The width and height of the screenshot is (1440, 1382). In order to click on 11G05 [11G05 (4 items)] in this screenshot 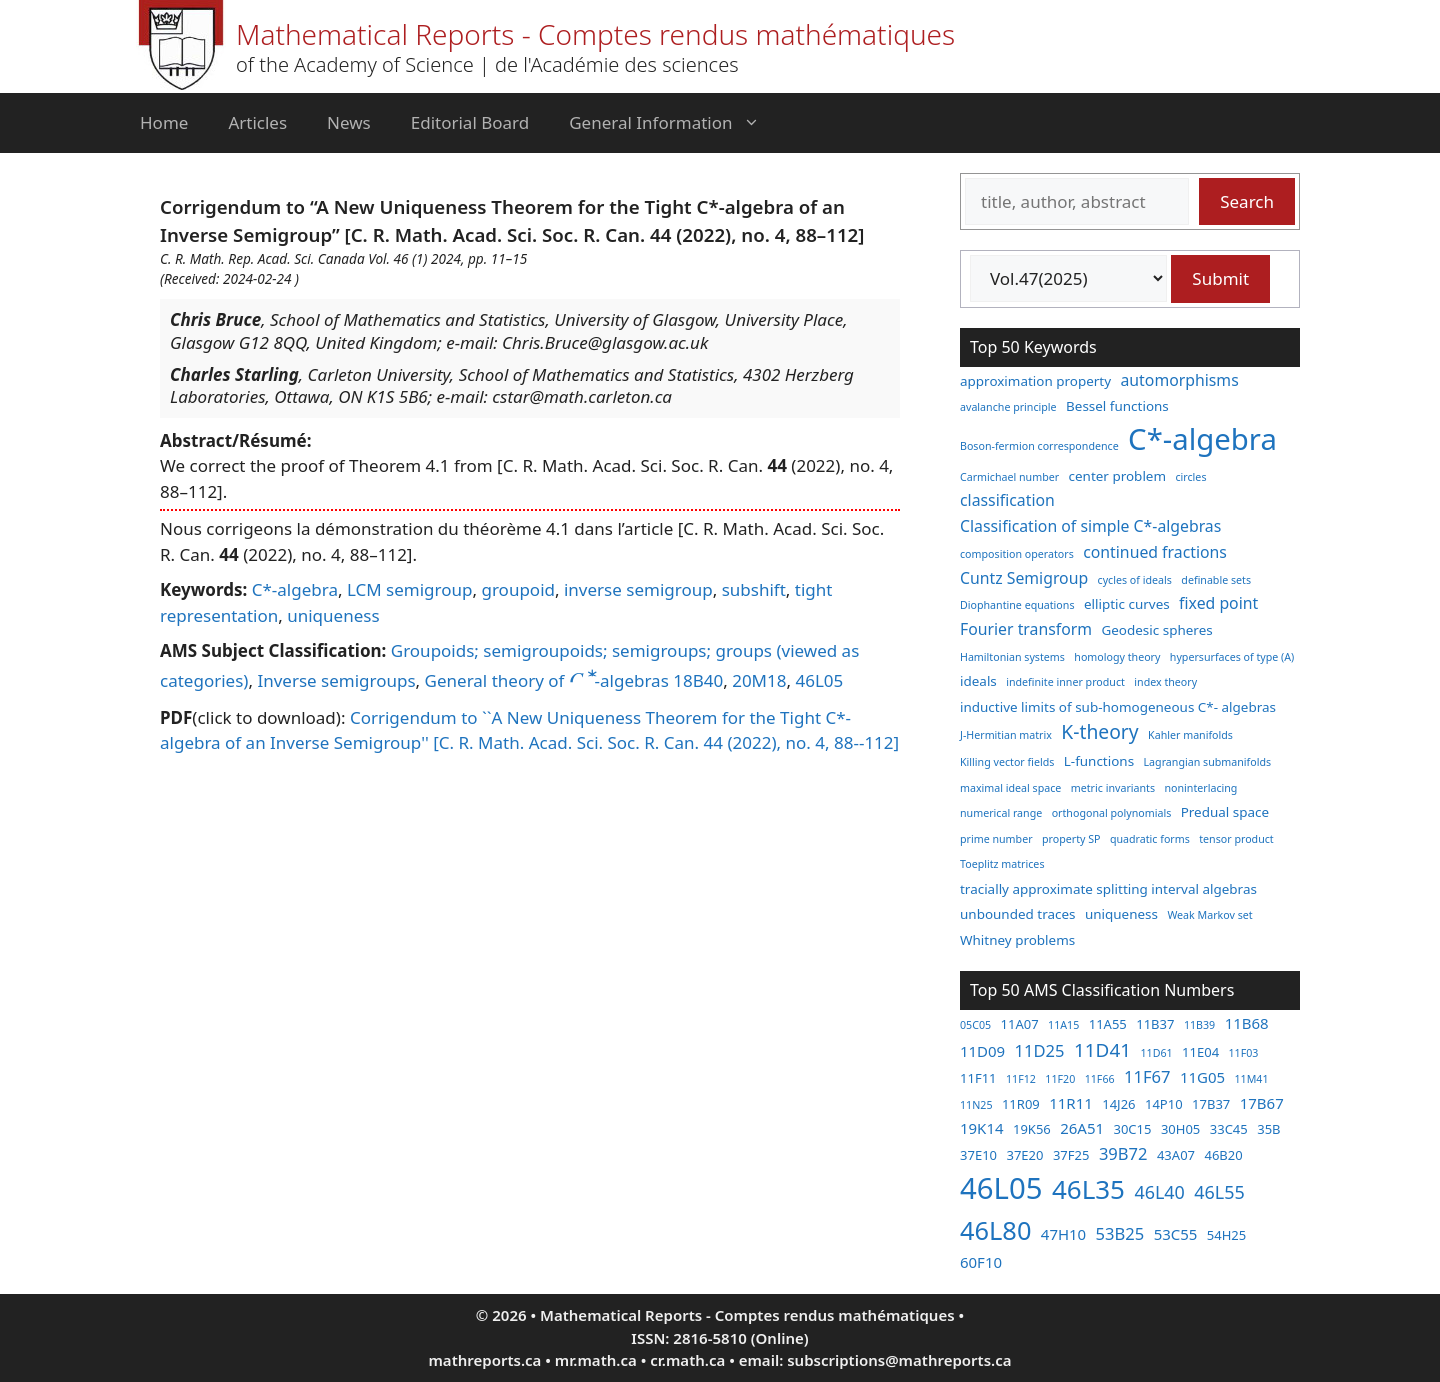, I will do `click(1202, 1077)`.